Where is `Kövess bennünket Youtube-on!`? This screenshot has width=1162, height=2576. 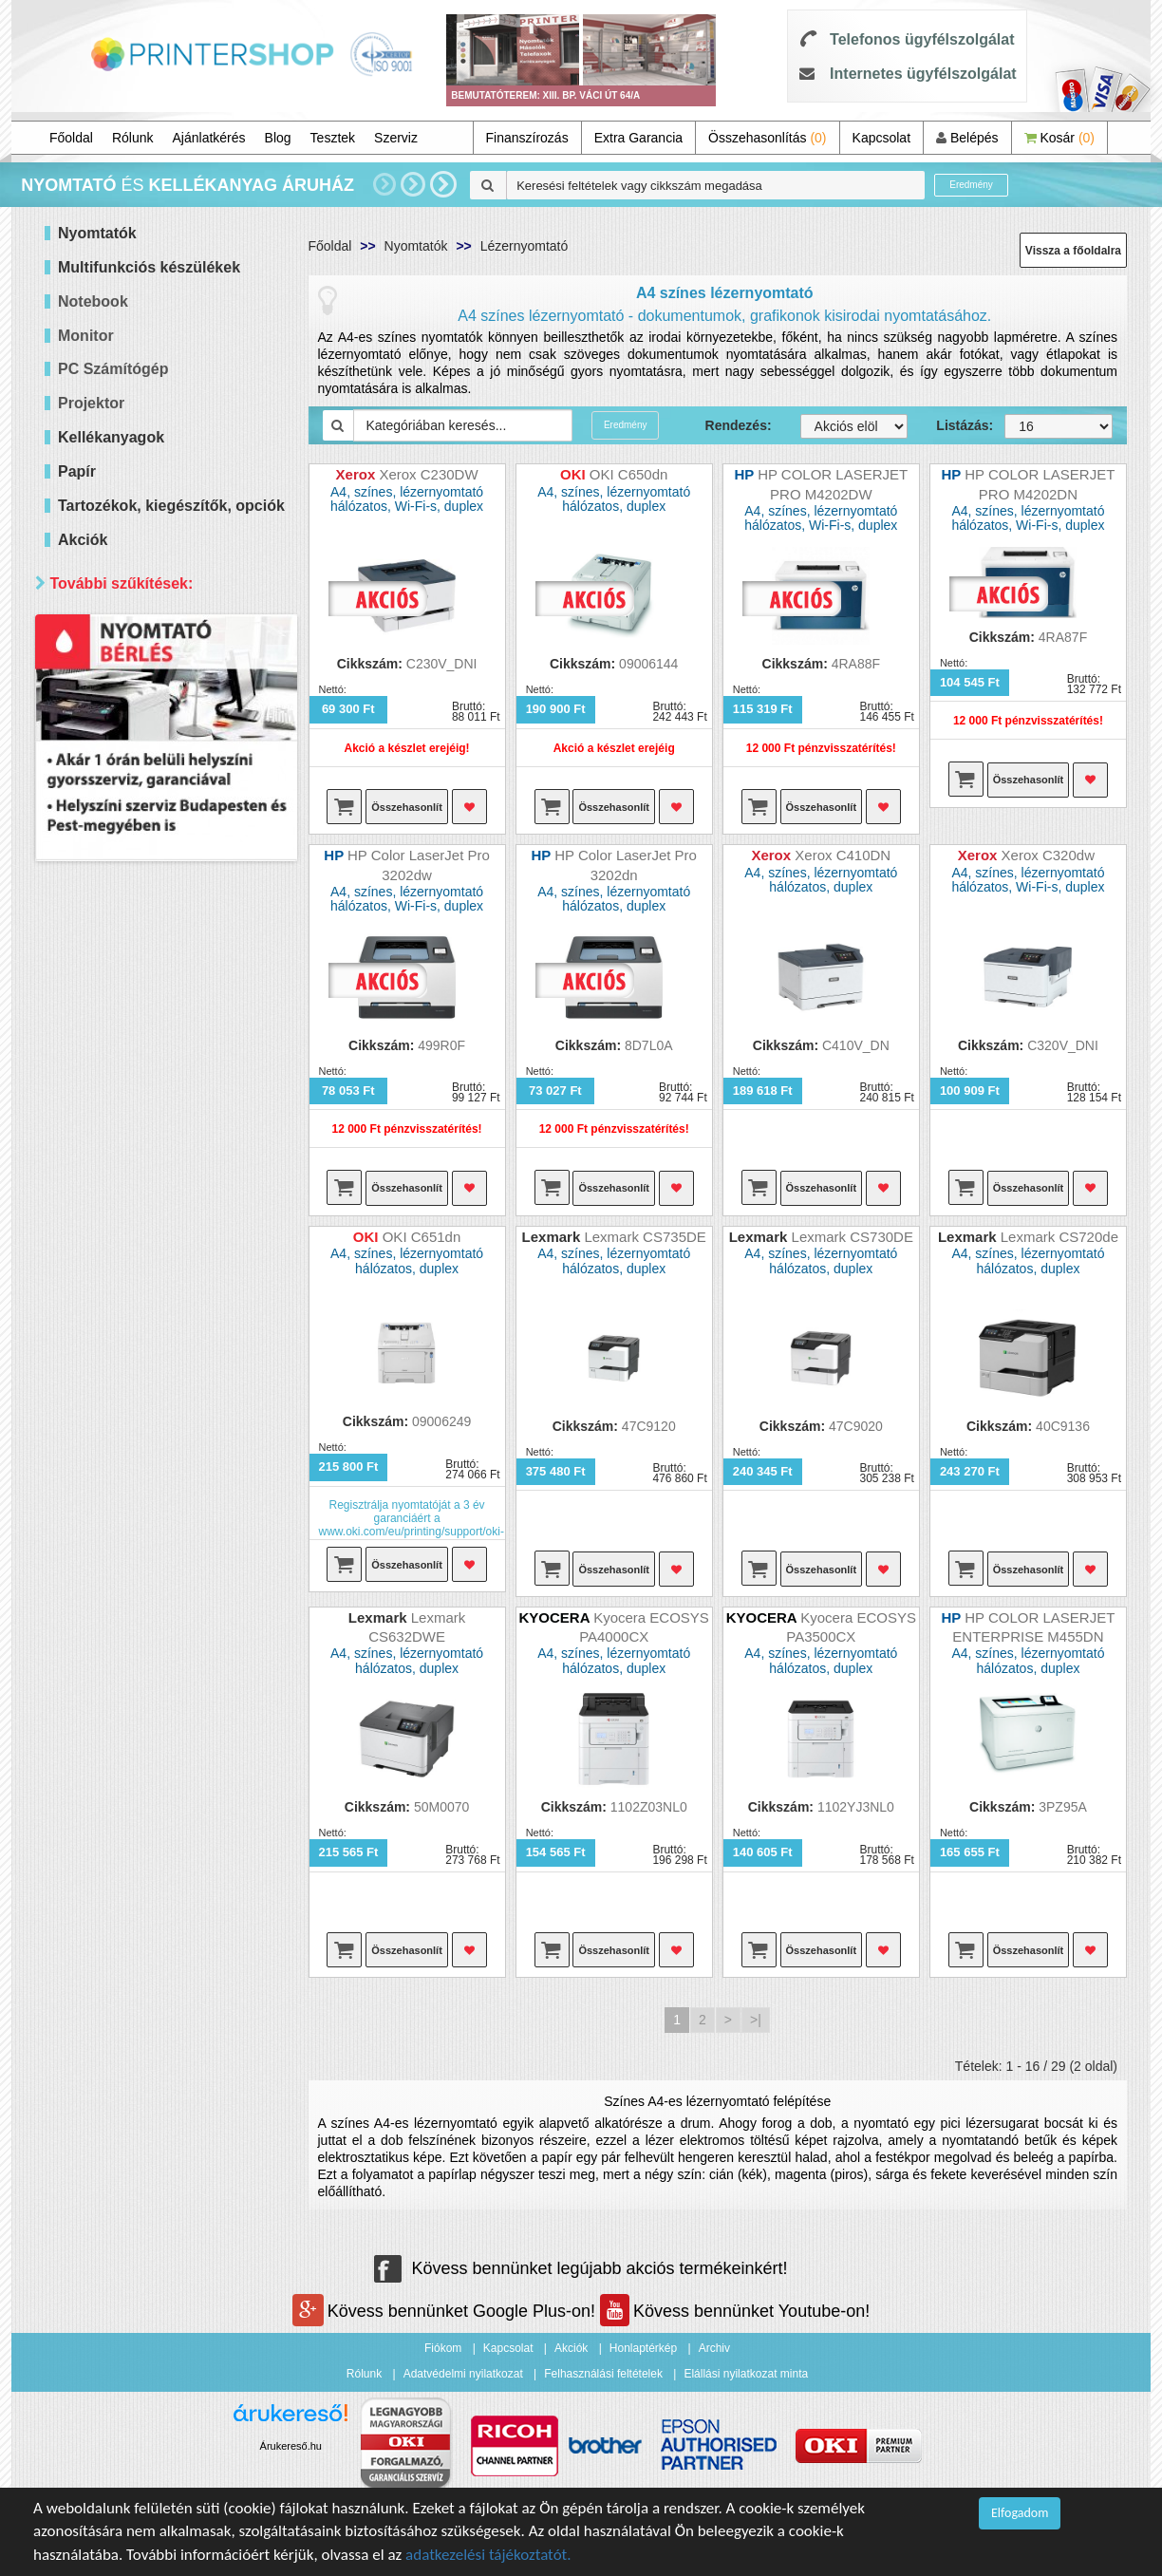 Kövess bennünket Youtube-on! is located at coordinates (735, 2311).